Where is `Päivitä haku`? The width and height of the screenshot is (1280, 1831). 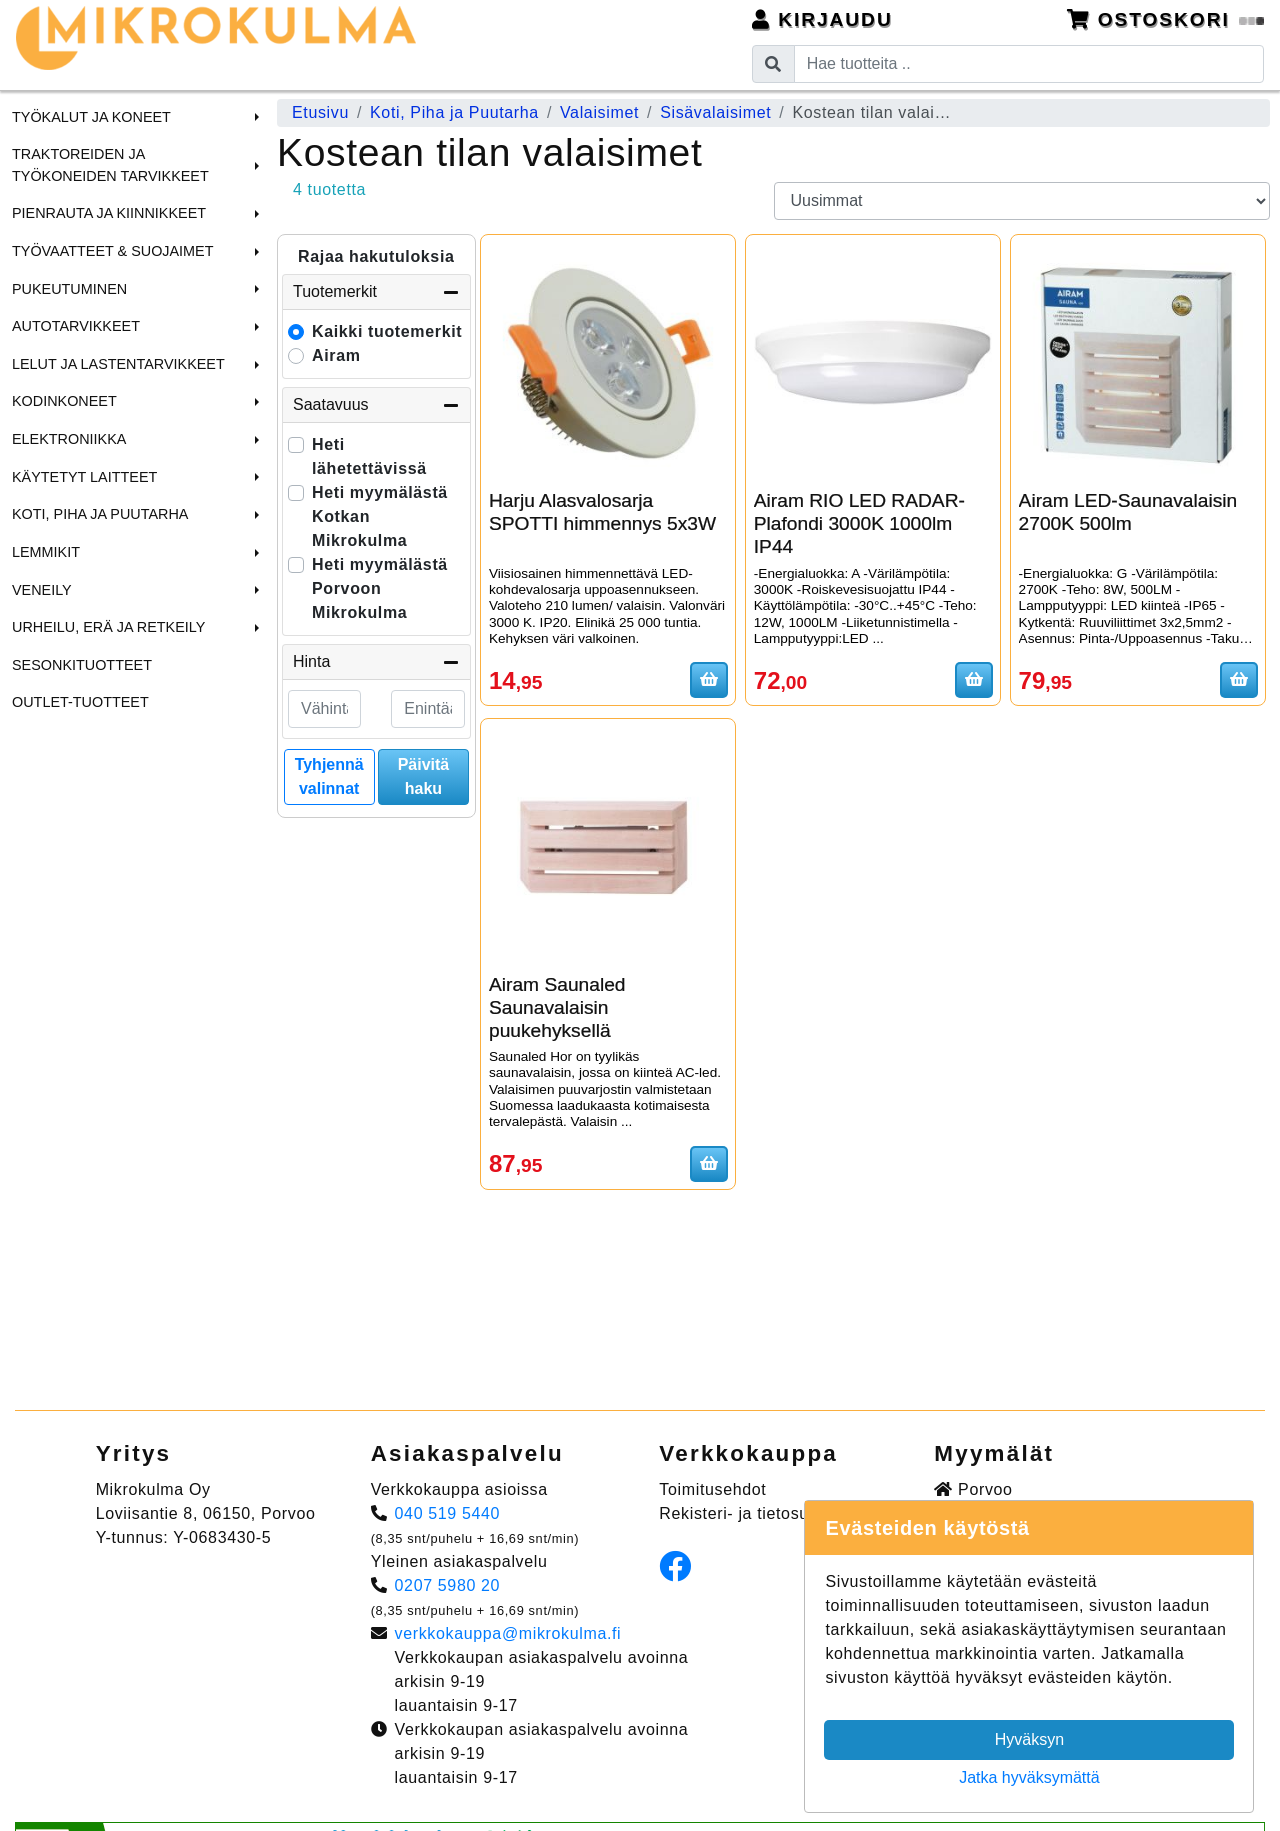
Päivitä haku is located at coordinates (424, 776).